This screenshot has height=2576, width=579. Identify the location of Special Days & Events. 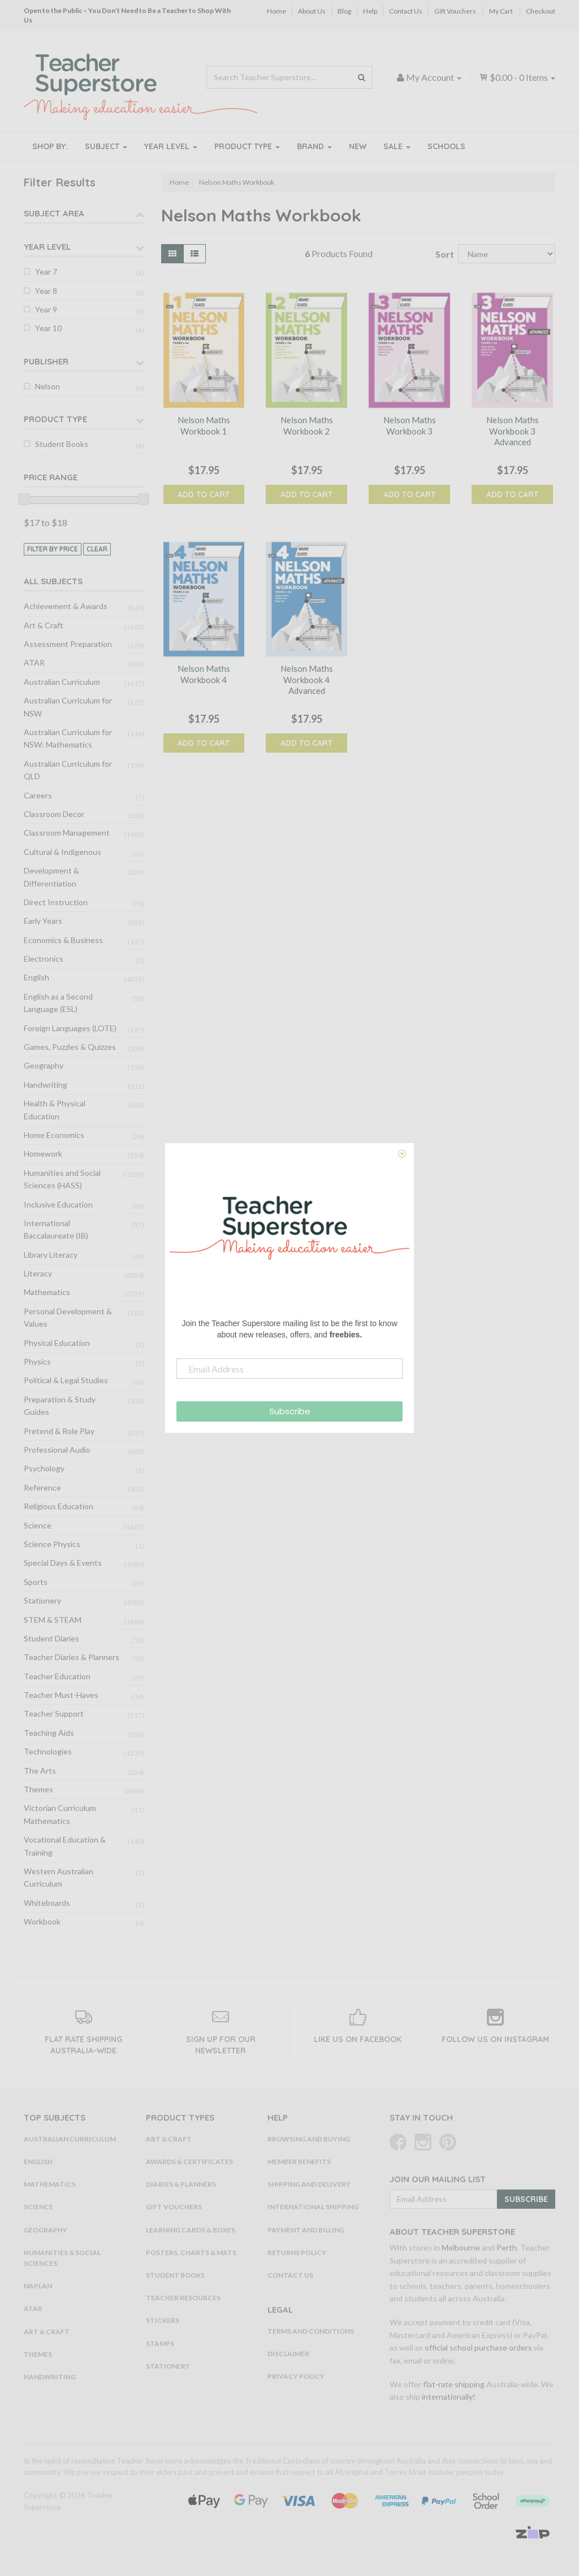
(63, 1562).